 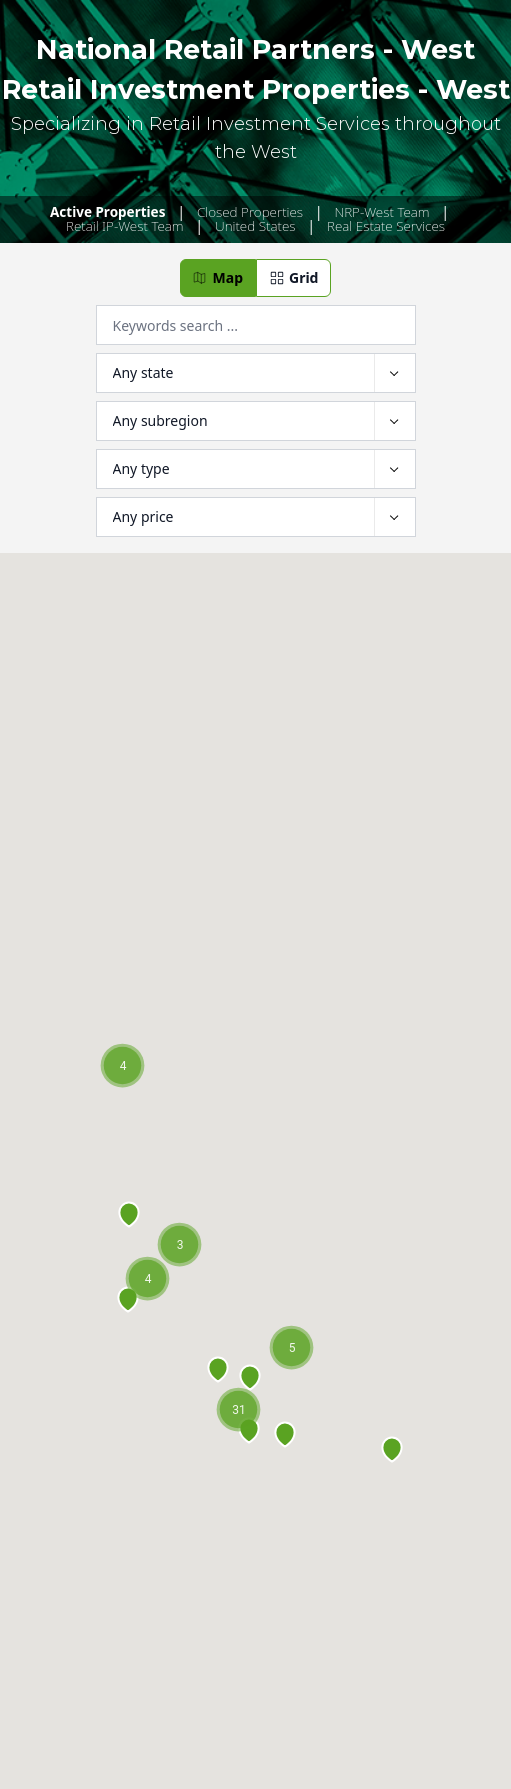 I want to click on NRP-West Team, so click(x=382, y=212).